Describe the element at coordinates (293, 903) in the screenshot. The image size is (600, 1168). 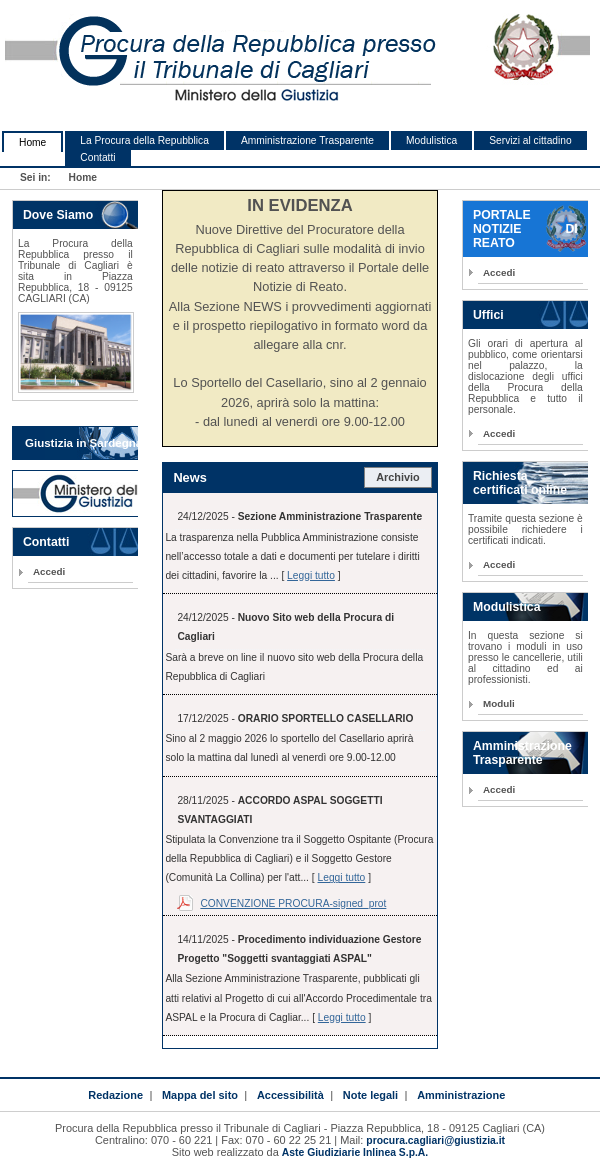
I see `CONVENZIONE PROCURA-signed_prot` at that location.